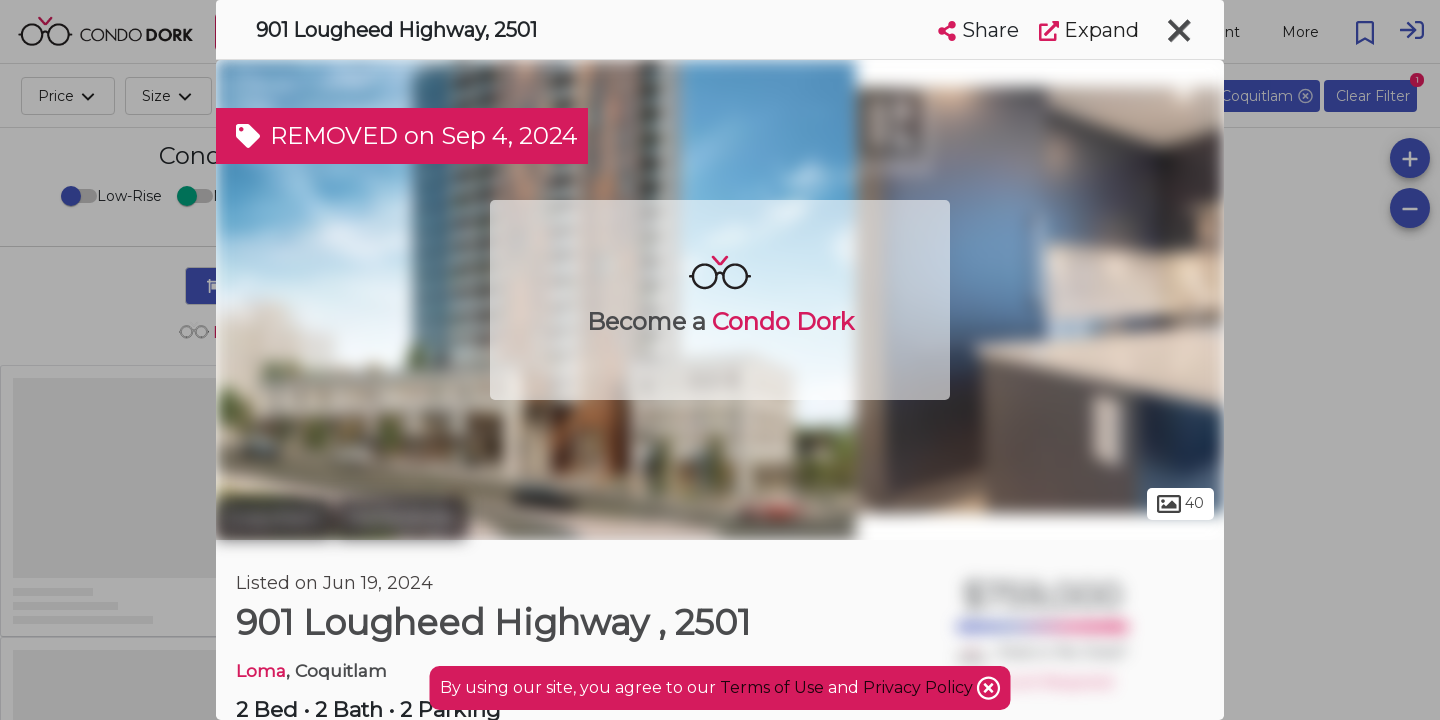 Image resolution: width=1440 pixels, height=720 pixels. Describe the element at coordinates (400, 518) in the screenshot. I see `Maillardville` at that location.